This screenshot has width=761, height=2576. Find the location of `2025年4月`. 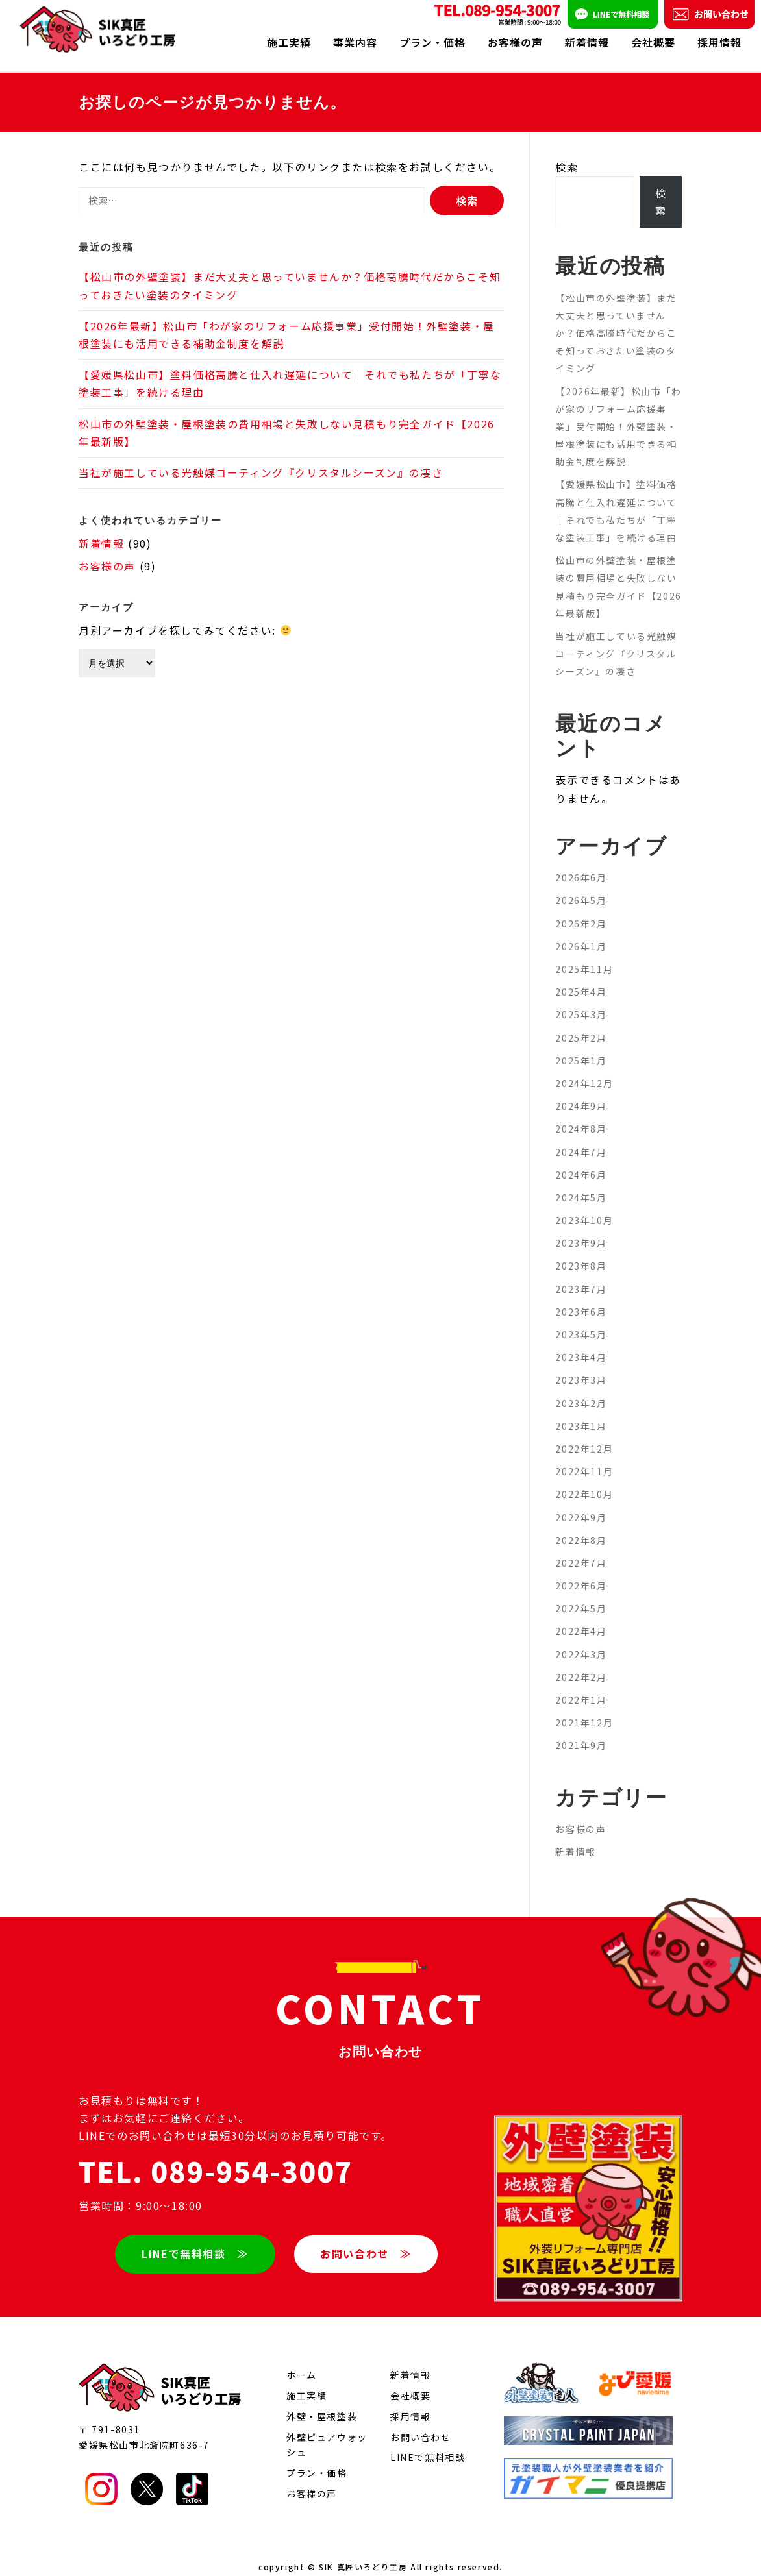

2025年4月 is located at coordinates (580, 978).